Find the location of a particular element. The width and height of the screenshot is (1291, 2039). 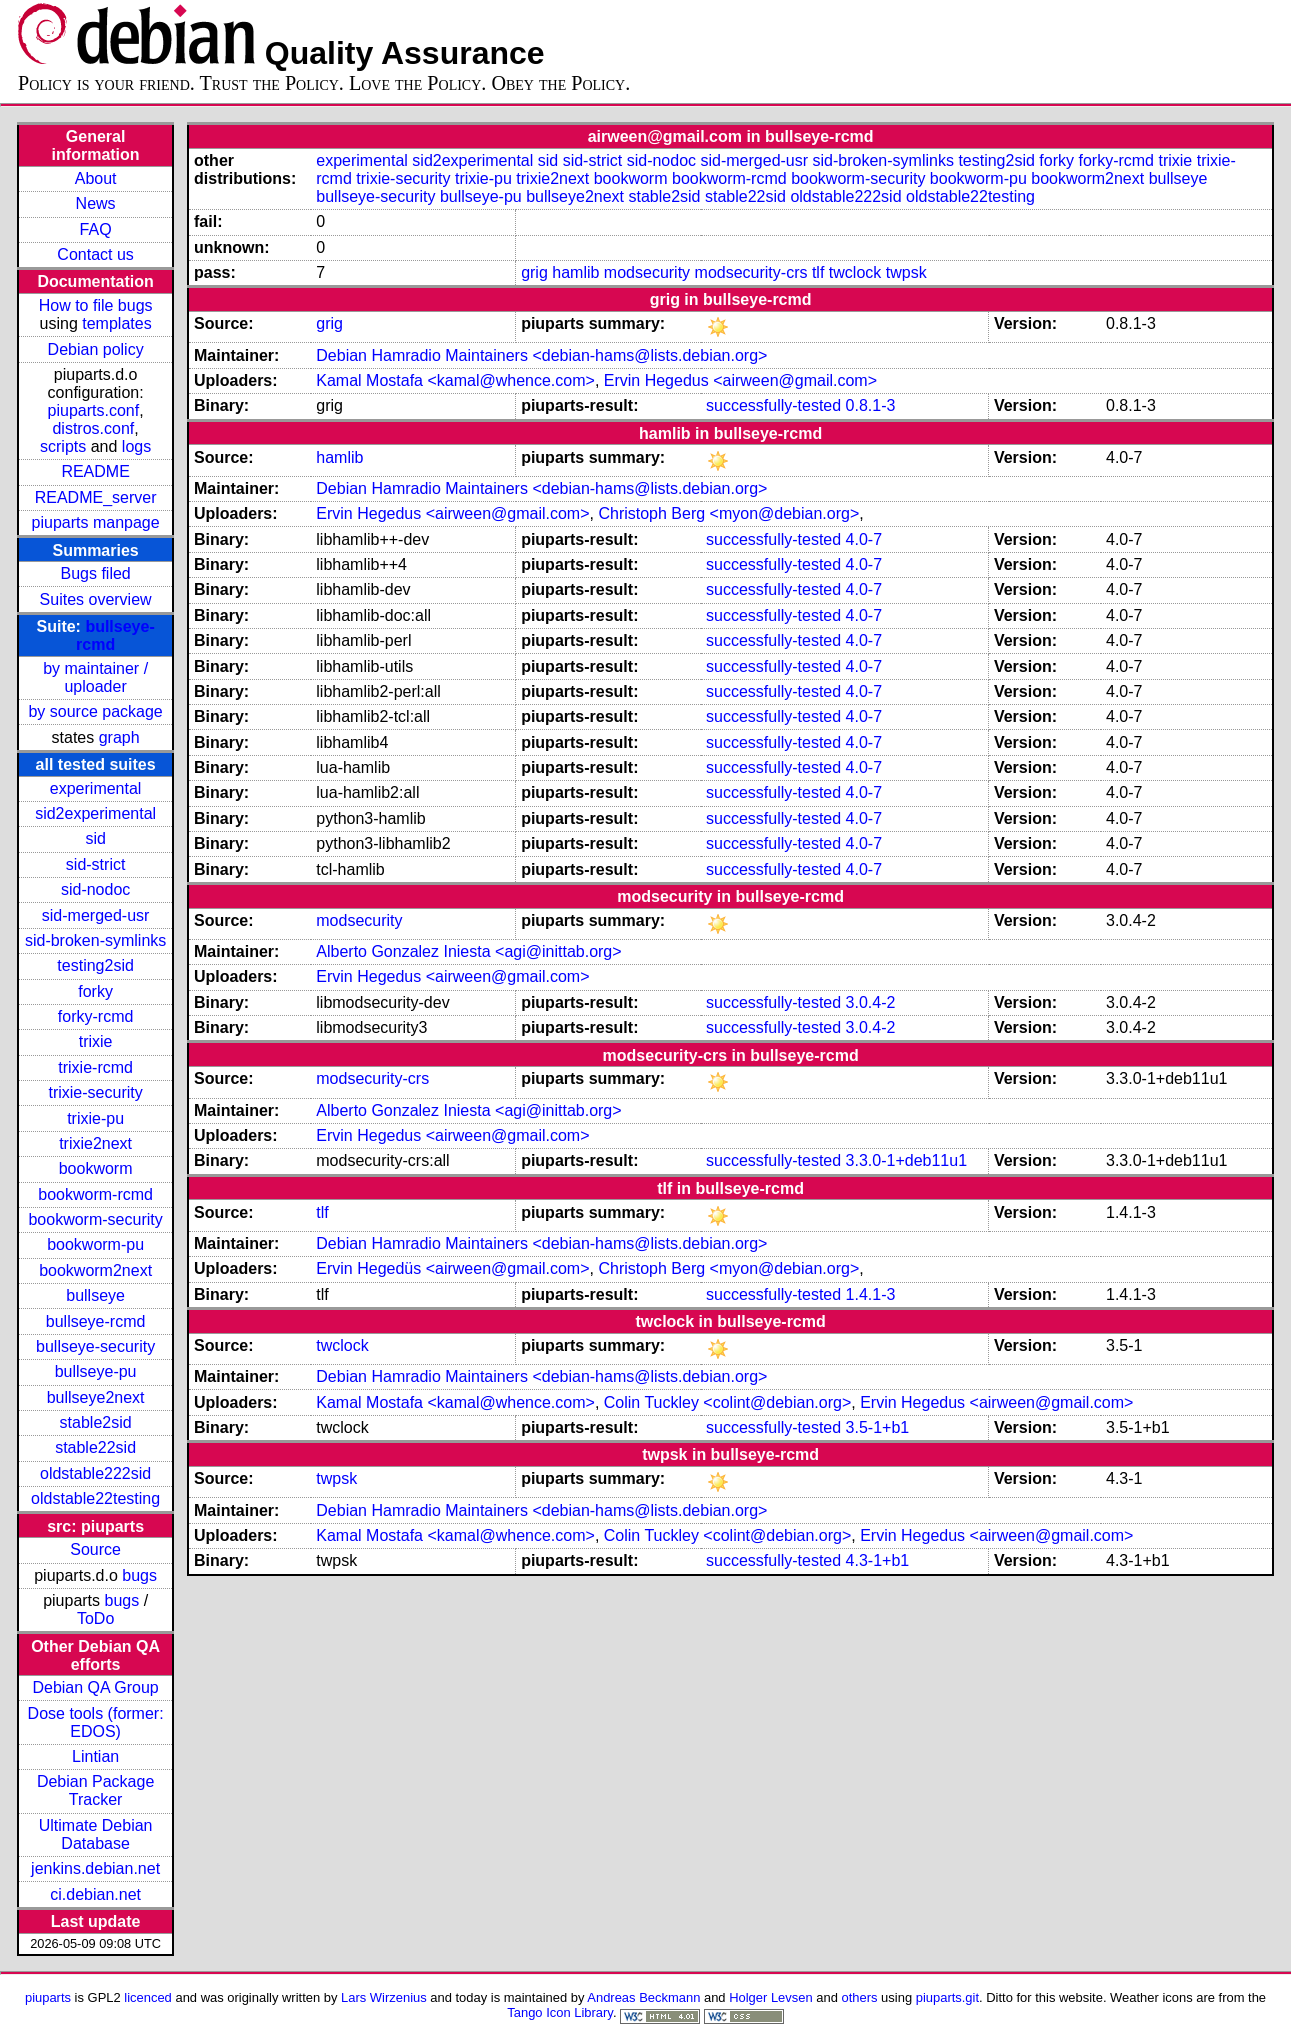

3.3.0-1+deb11u1 is located at coordinates (906, 1160).